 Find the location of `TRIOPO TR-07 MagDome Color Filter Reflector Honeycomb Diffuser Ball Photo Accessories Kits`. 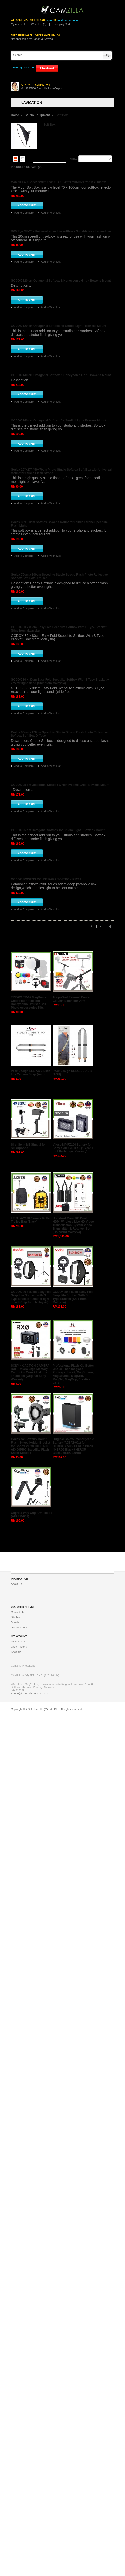

TRIOPO TR-07 MagDome Color Filter Reflector Honeycomb Diffuser Ball Photo Accessories Kits is located at coordinates (28, 1864).